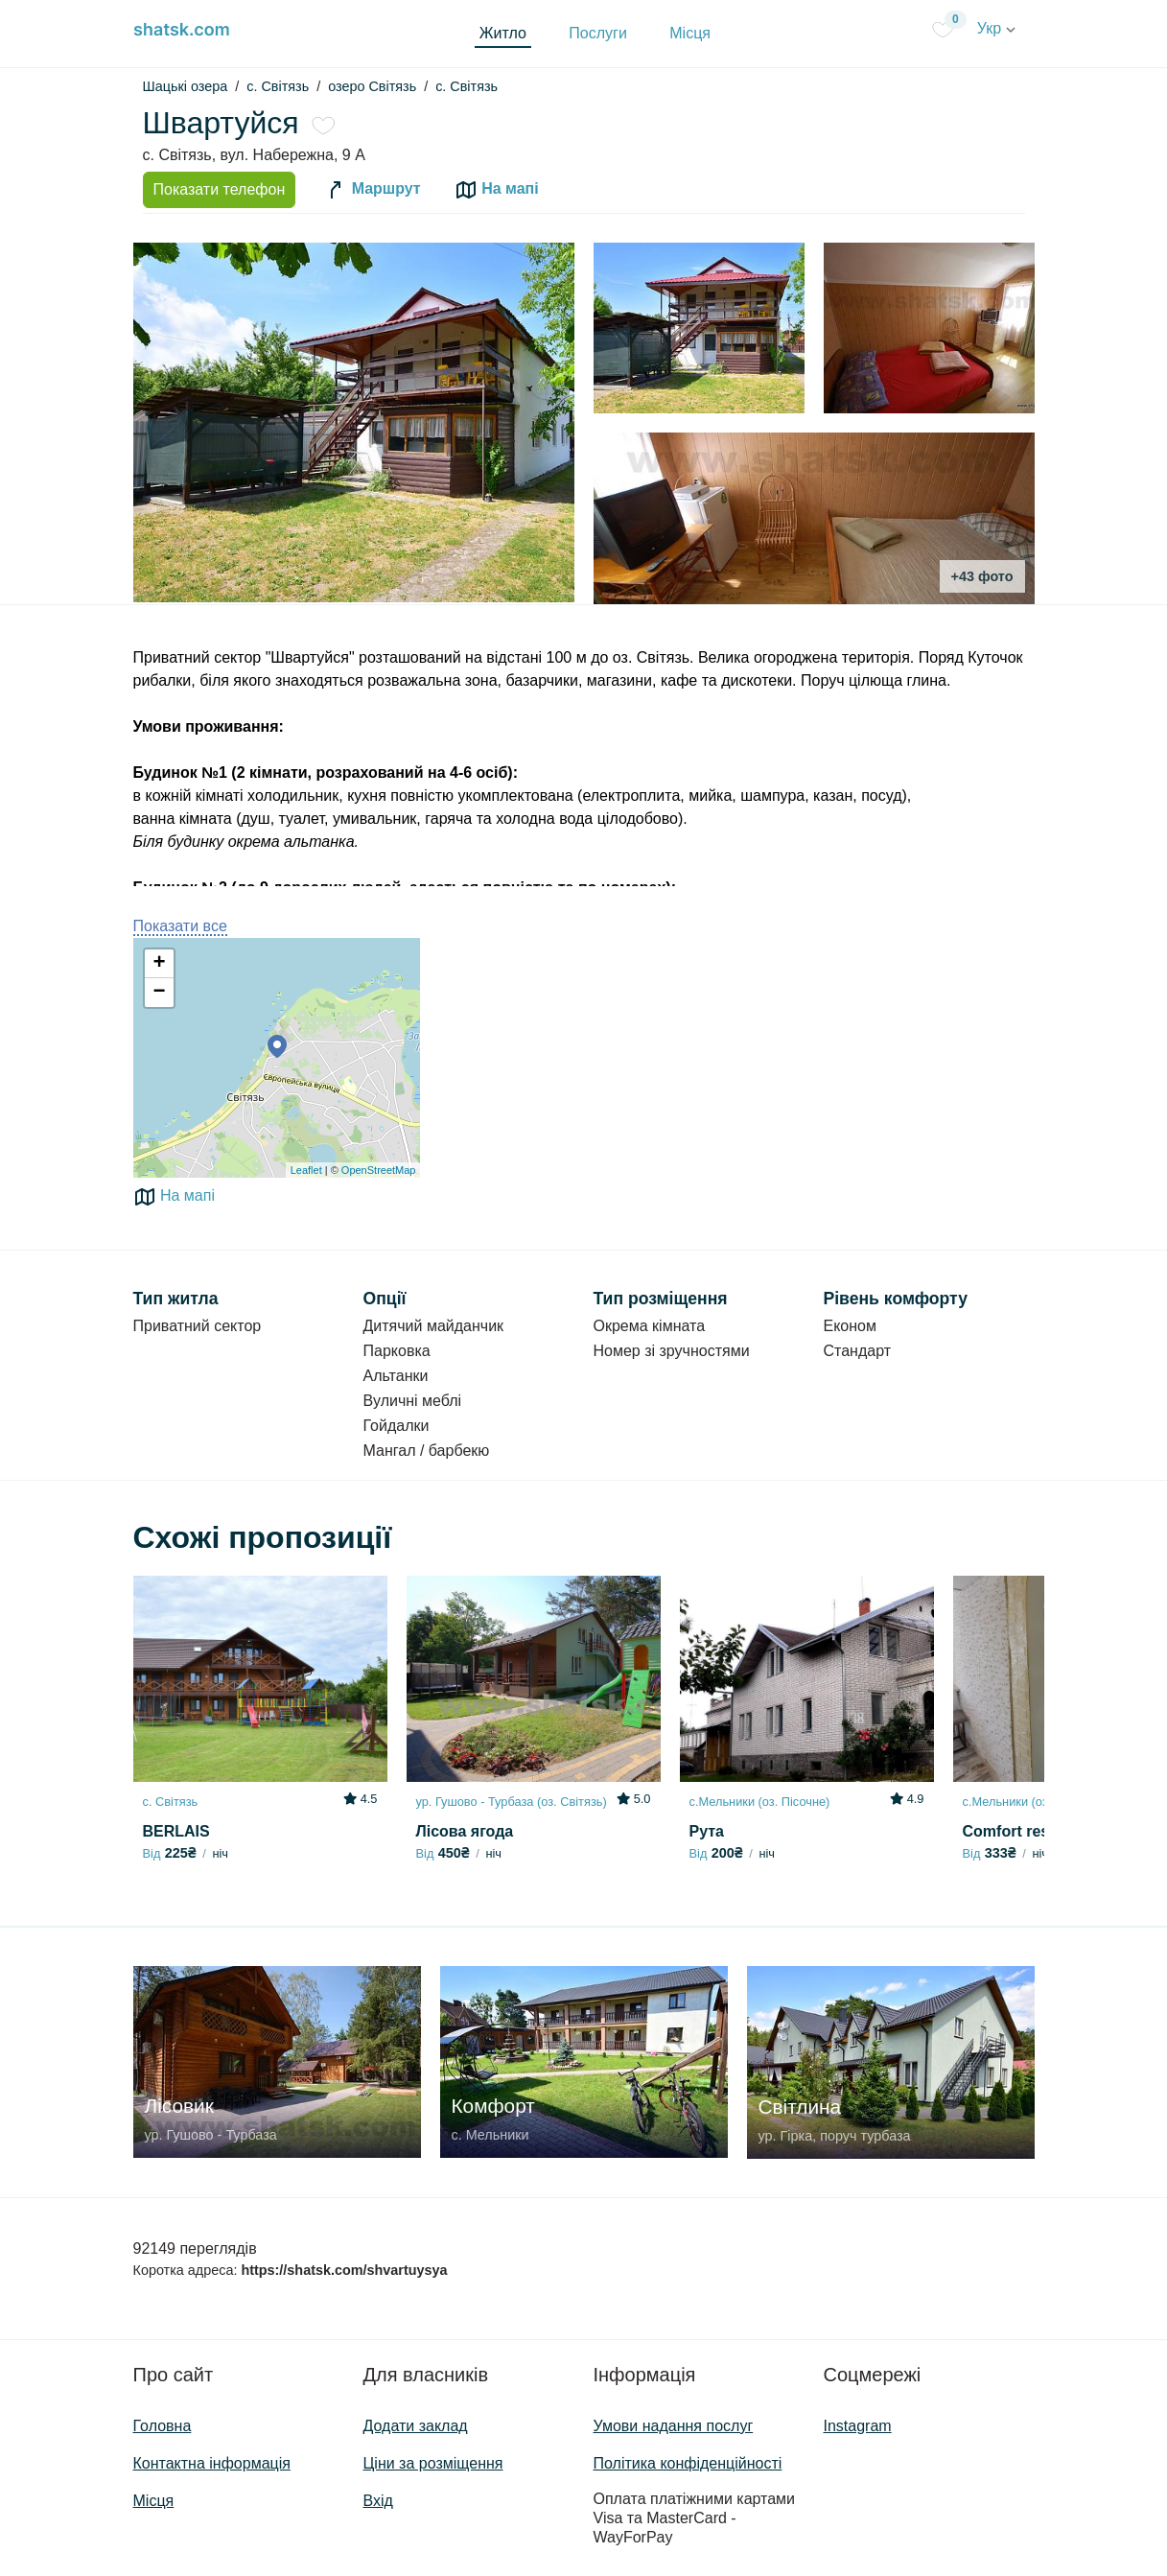 The width and height of the screenshot is (1167, 2576). What do you see at coordinates (996, 28) in the screenshot?
I see `Укр` at bounding box center [996, 28].